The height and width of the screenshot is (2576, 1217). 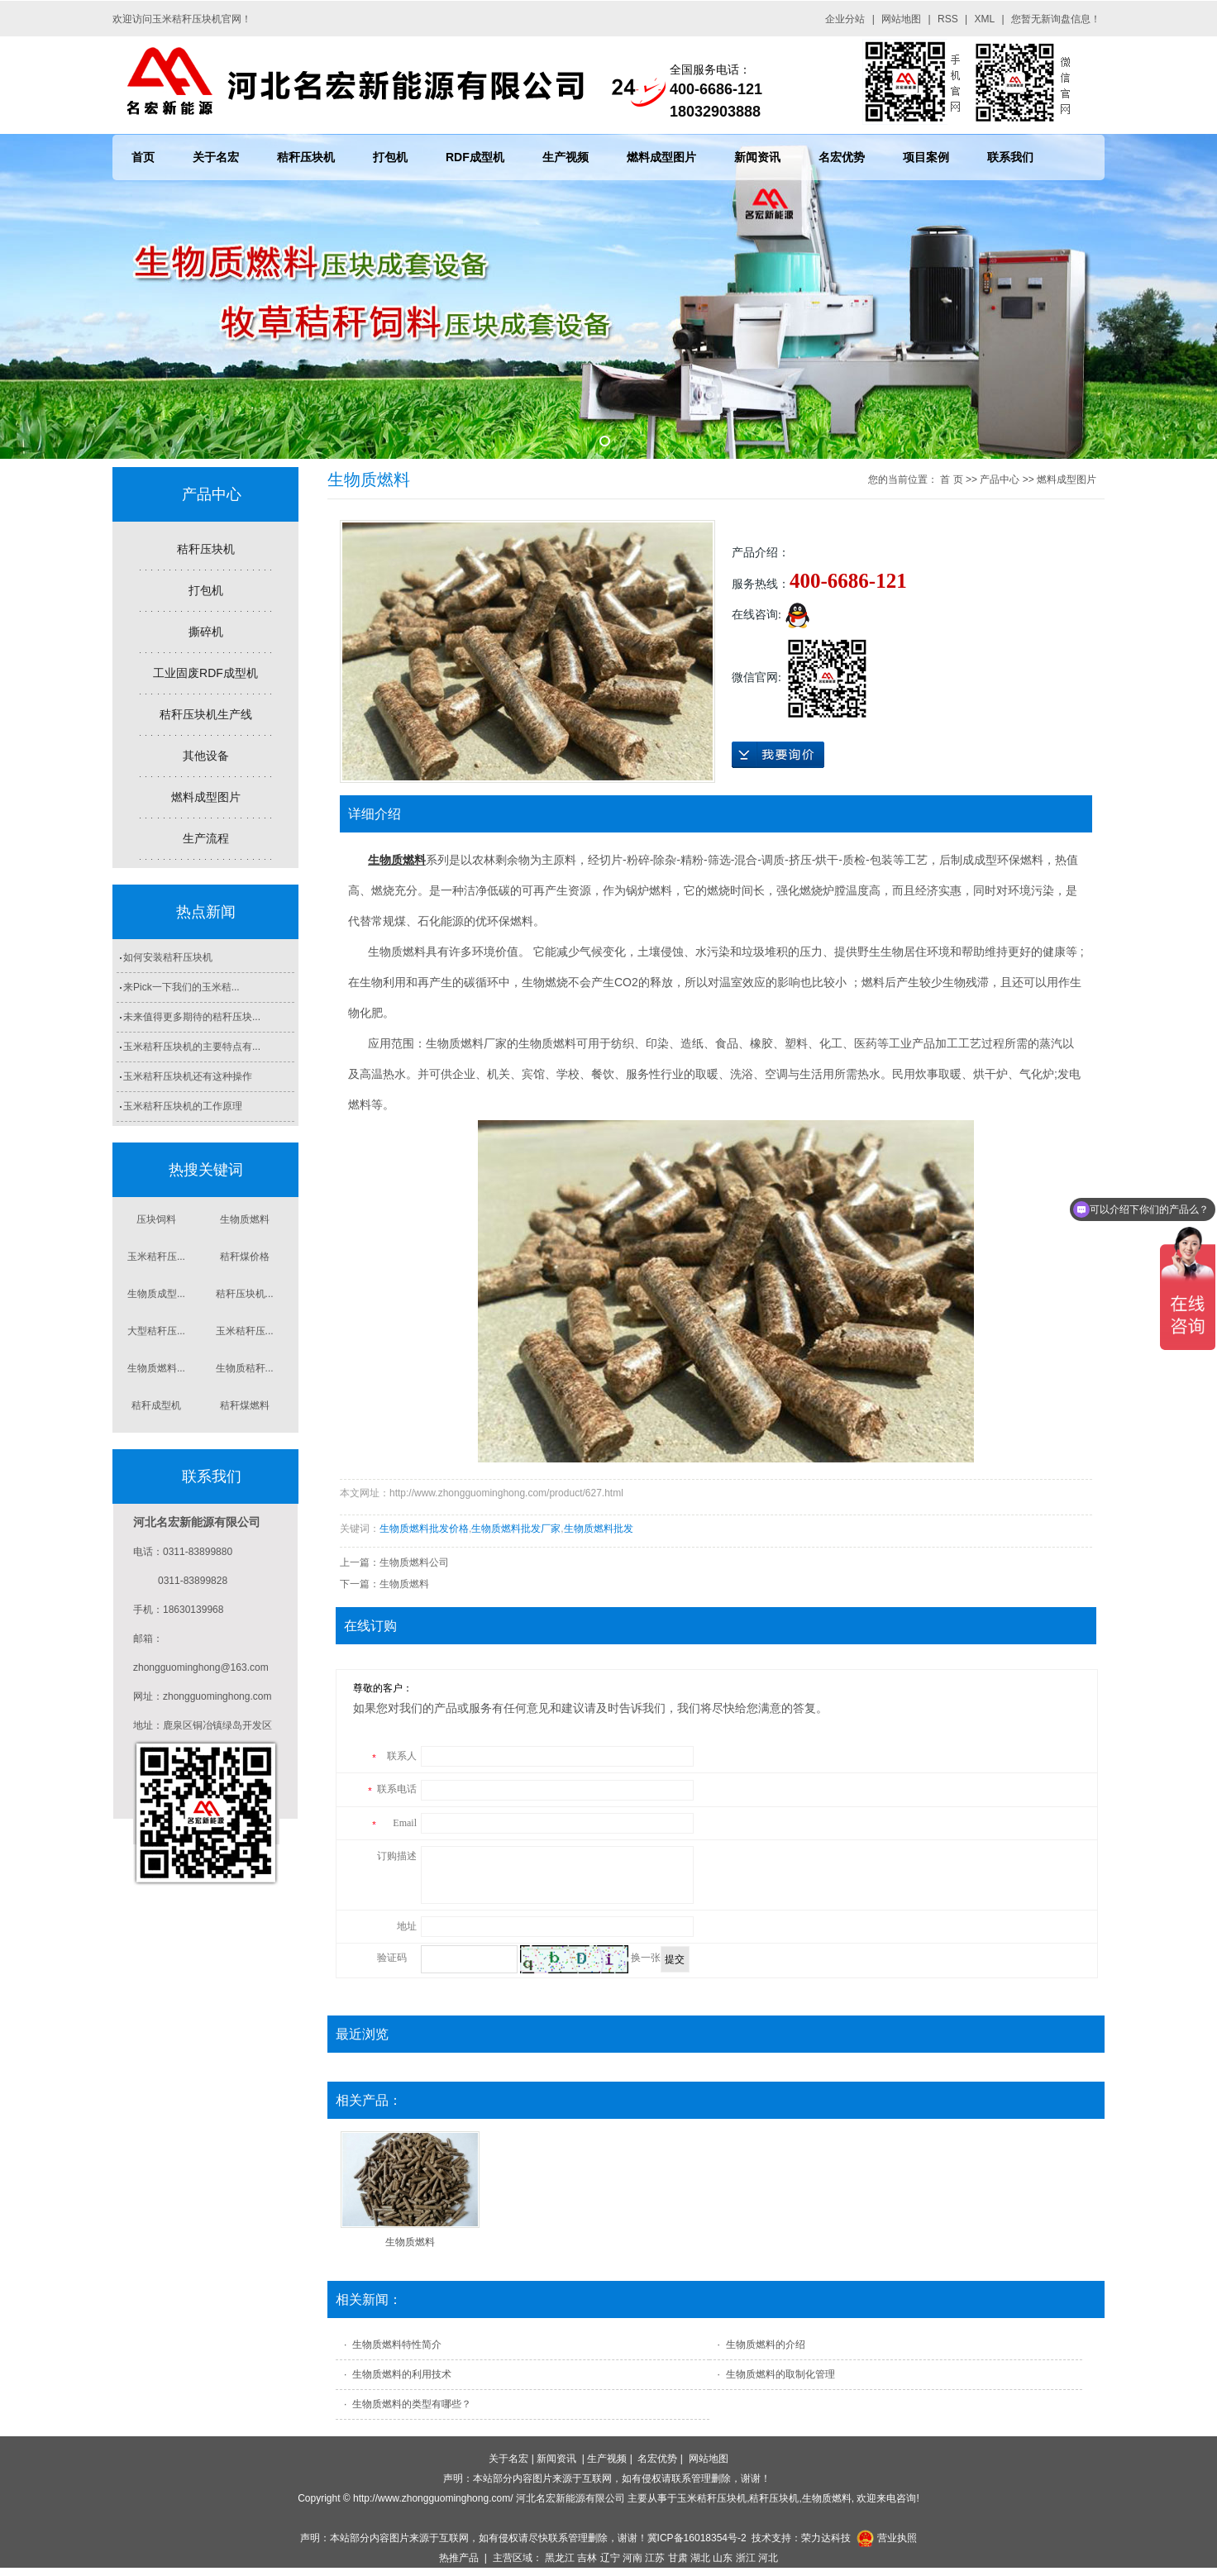 What do you see at coordinates (206, 838) in the screenshot?
I see `生产流程` at bounding box center [206, 838].